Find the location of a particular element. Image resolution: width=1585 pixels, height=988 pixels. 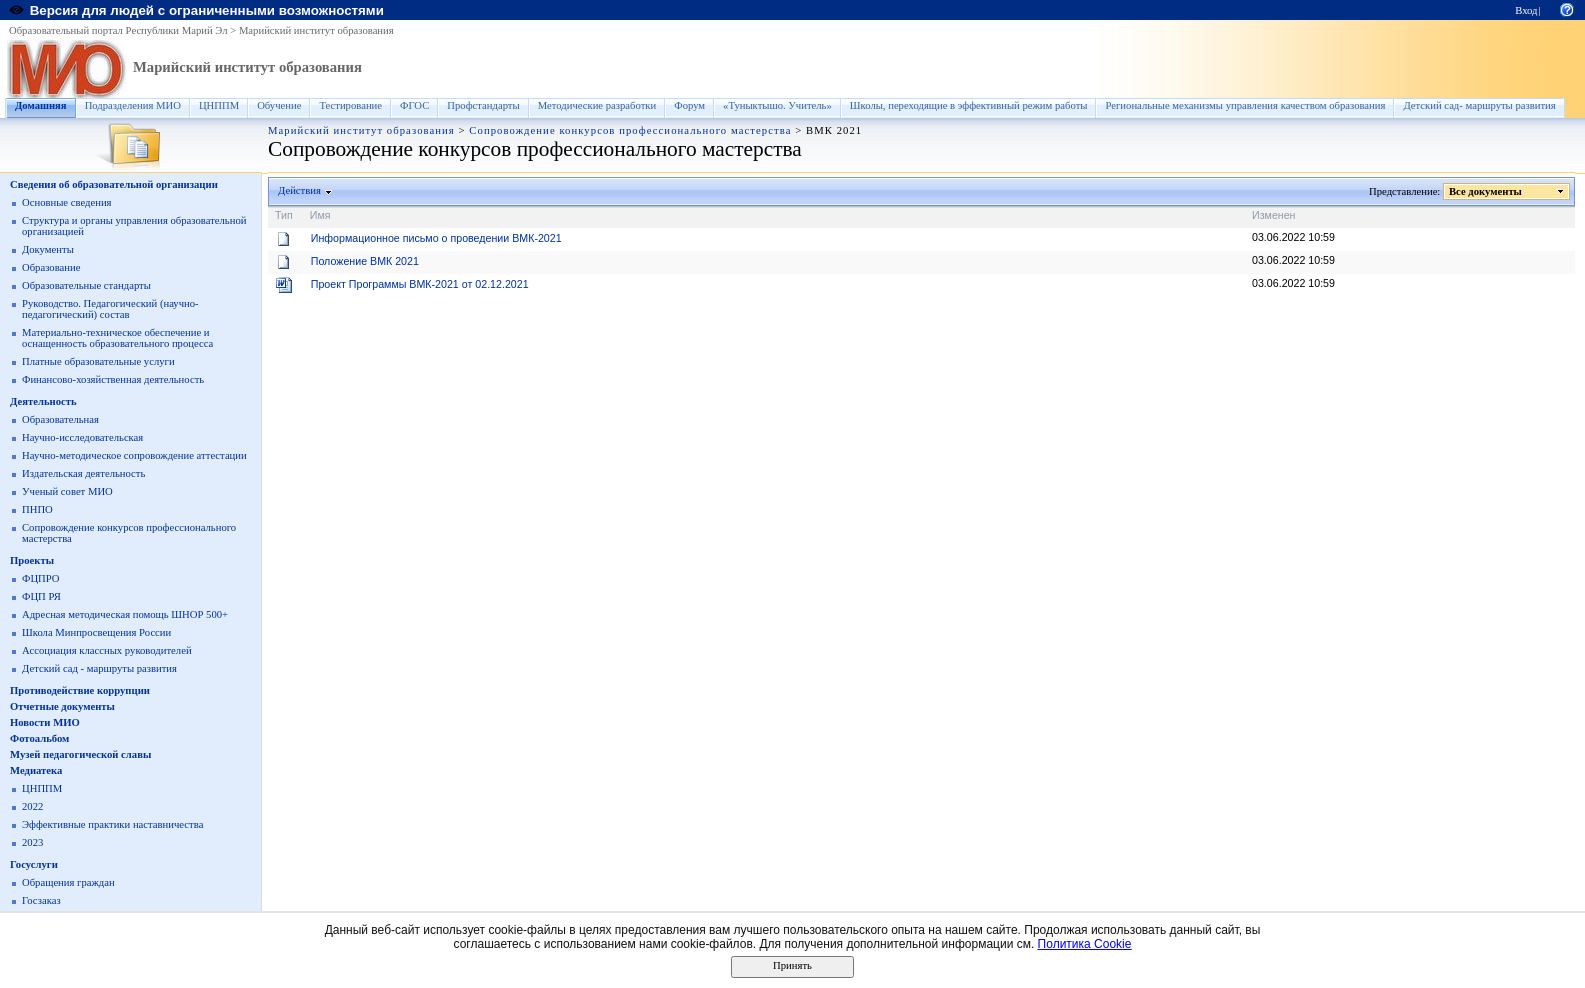

ФГОС is located at coordinates (414, 105).